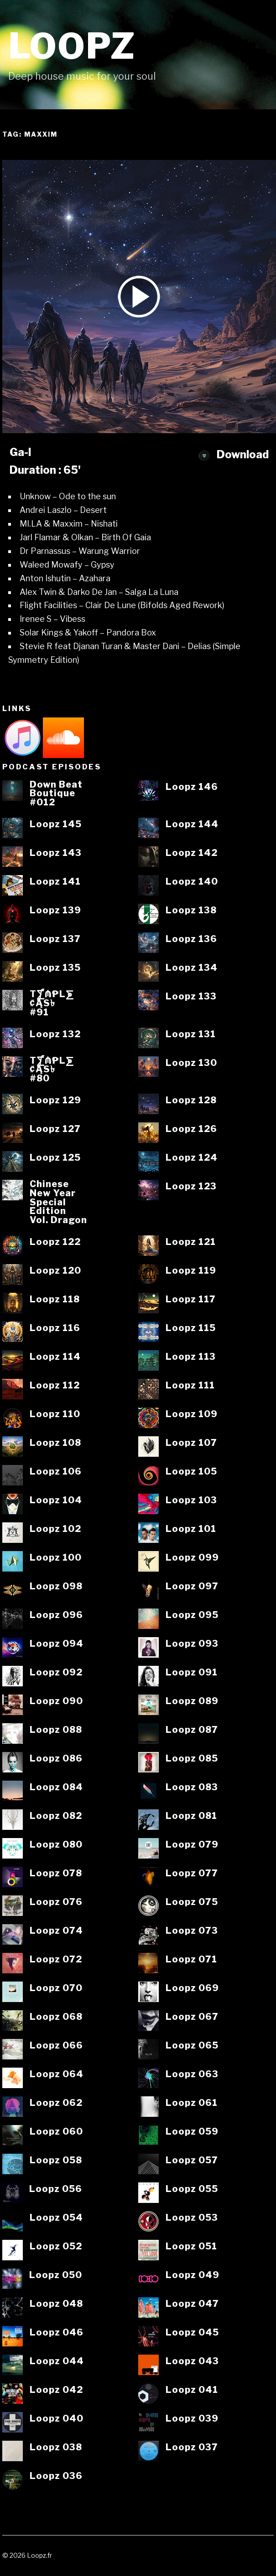 The width and height of the screenshot is (276, 2576). Describe the element at coordinates (56, 793) in the screenshot. I see `Down BeatBoutique#012` at that location.